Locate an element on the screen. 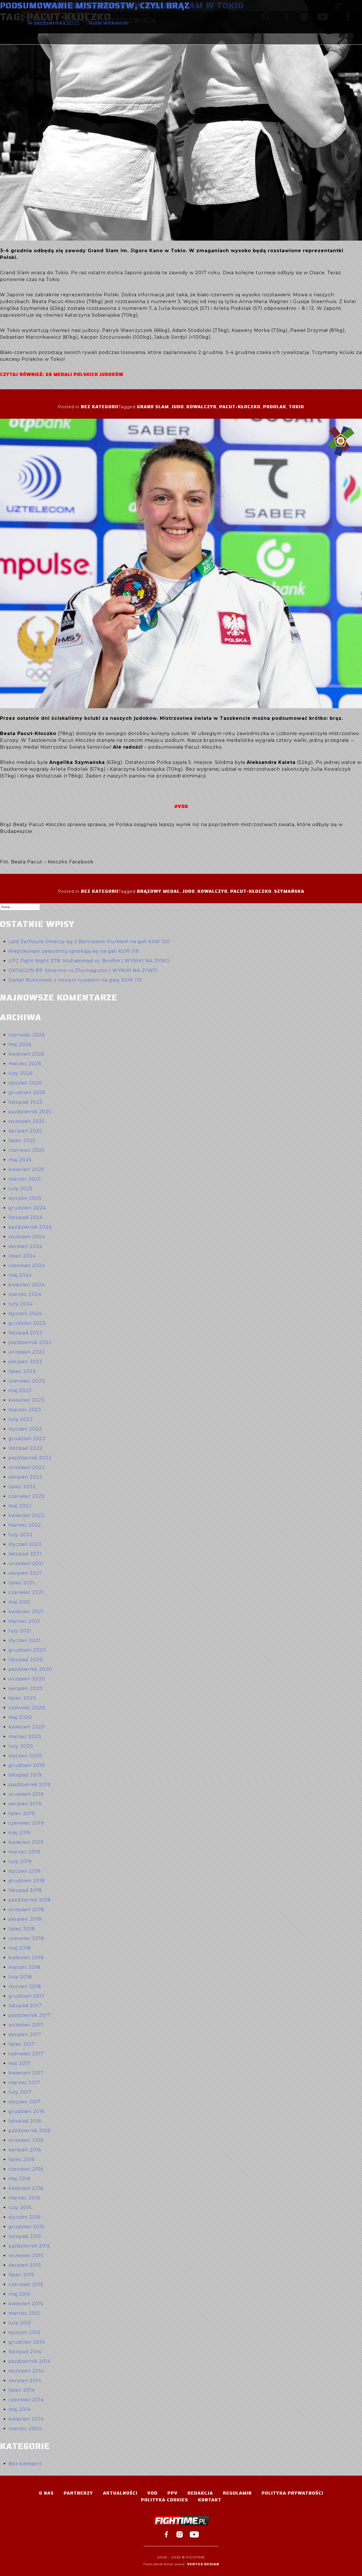 Image resolution: width=362 pixels, height=2576 pixels. Regulamin is located at coordinates (237, 2493).